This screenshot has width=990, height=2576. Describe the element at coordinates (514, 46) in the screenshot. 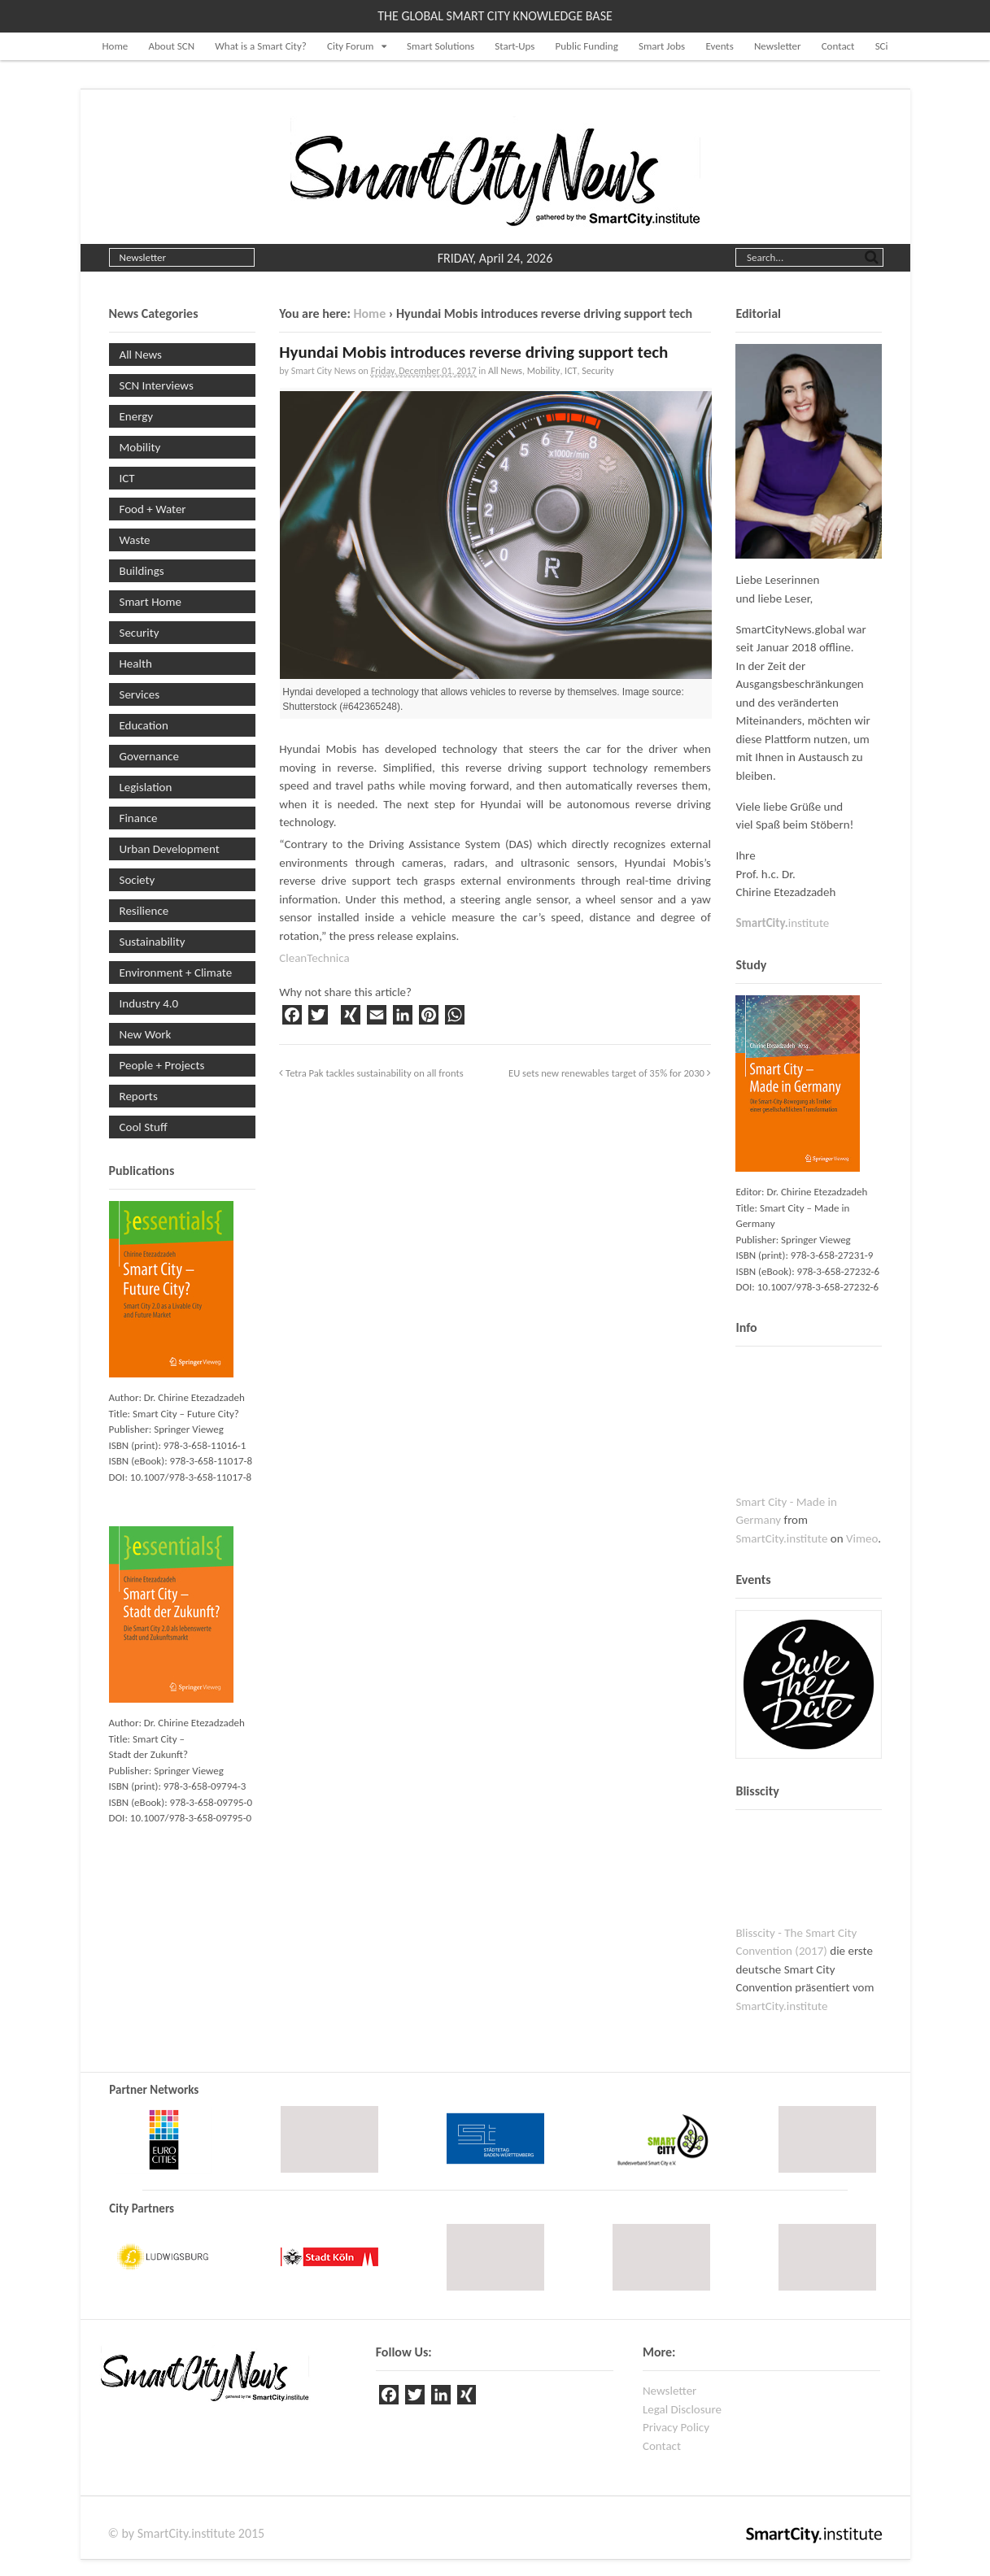

I see `Start-Ups` at that location.